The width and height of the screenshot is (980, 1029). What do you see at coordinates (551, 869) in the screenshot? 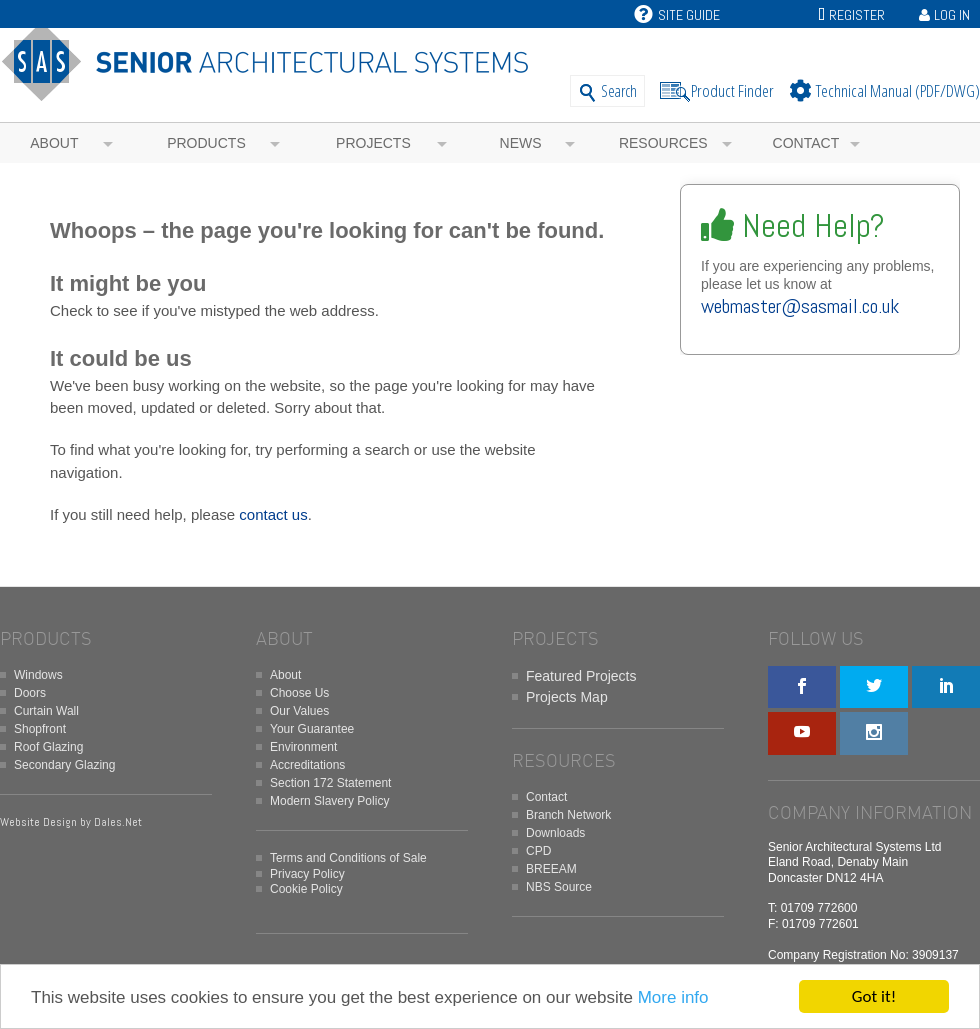
I see `BREEAM` at bounding box center [551, 869].